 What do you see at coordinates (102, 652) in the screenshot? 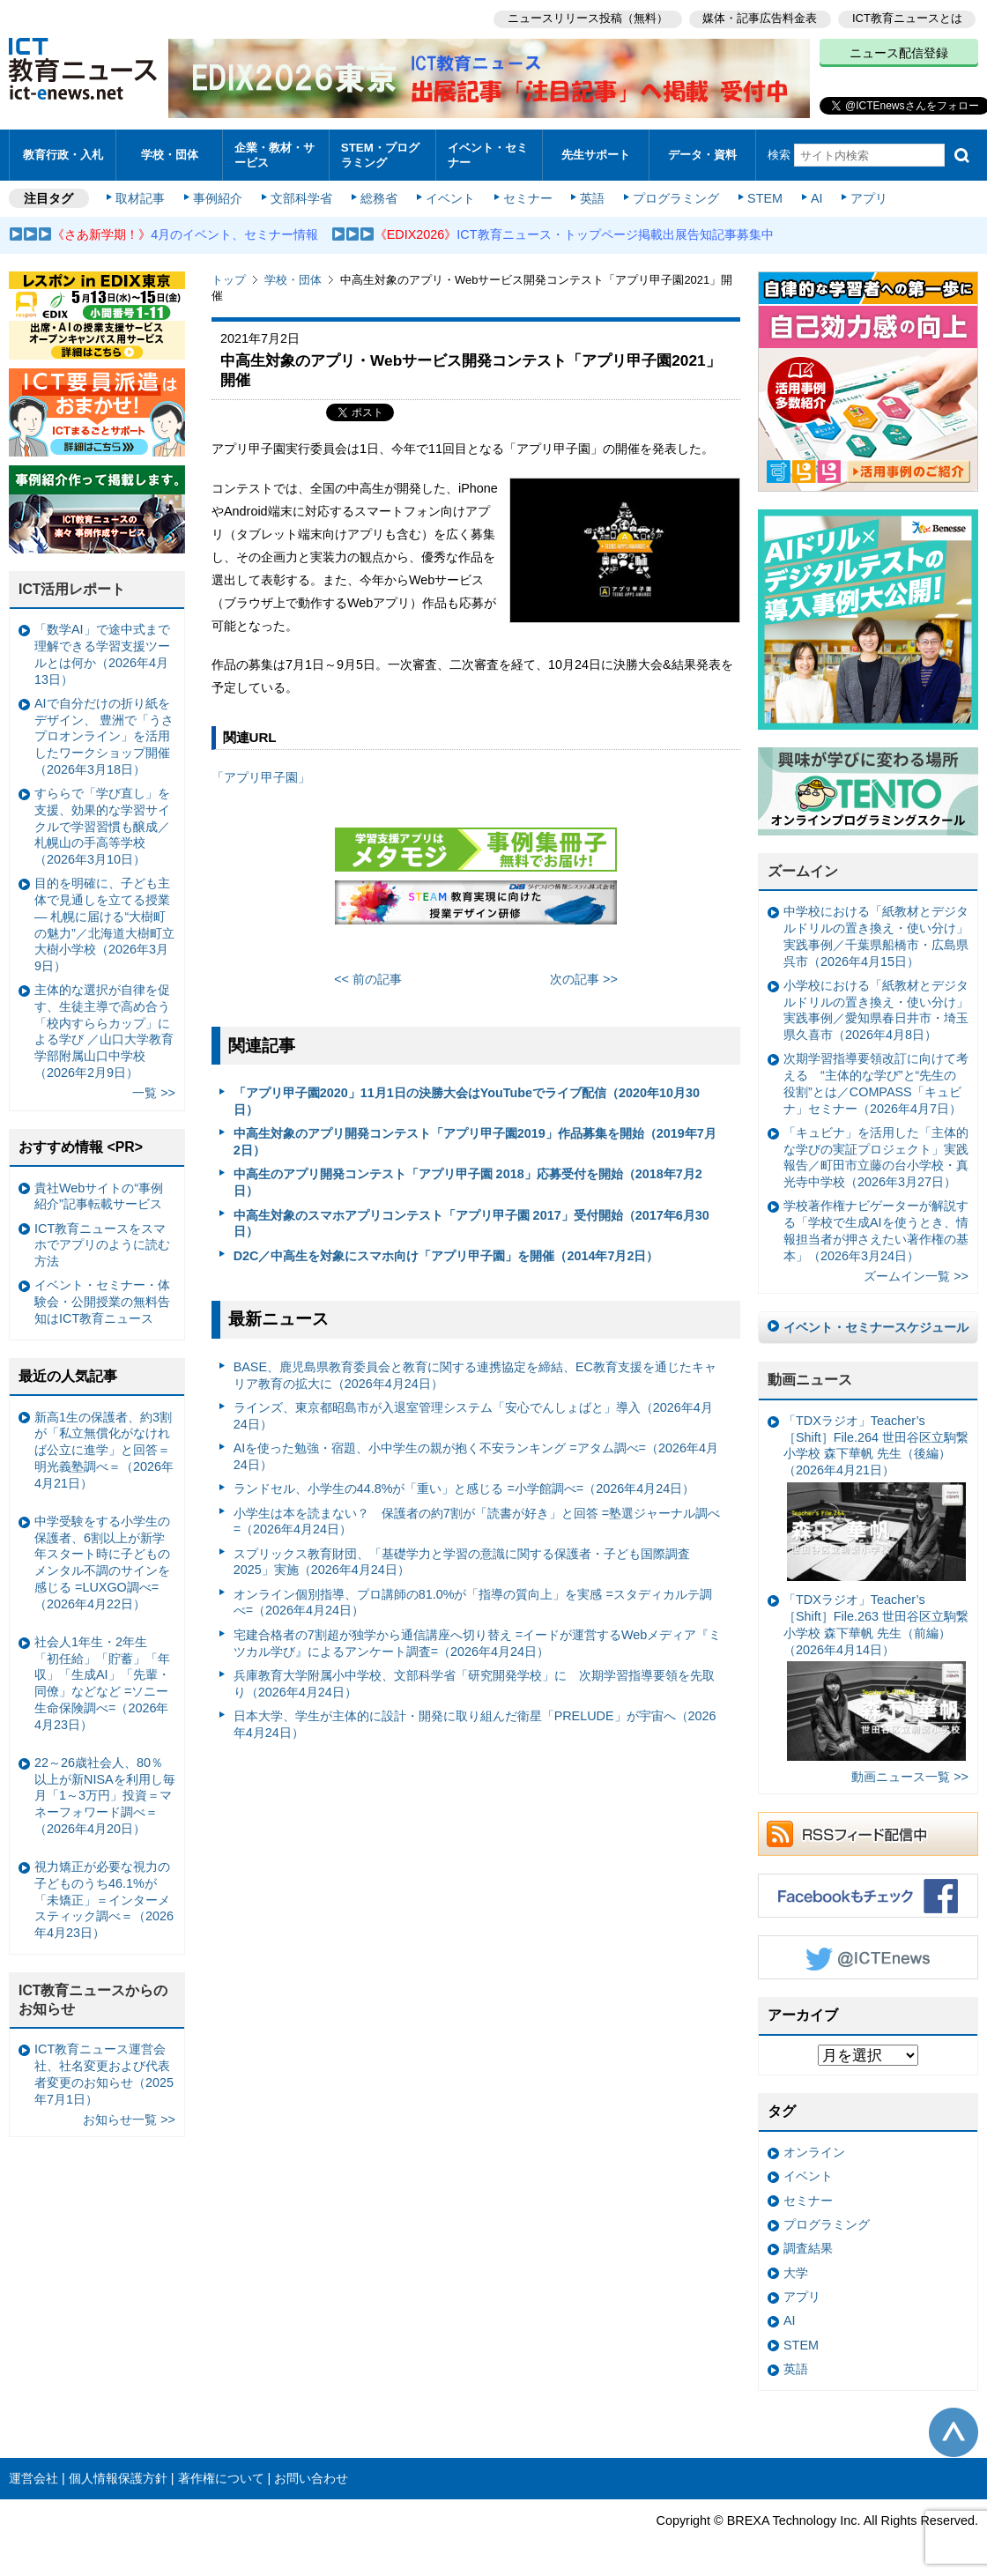
I see `「数学AI」で途中式まで理解できる学習支援ツールとは何か（2026年4月13日）` at bounding box center [102, 652].